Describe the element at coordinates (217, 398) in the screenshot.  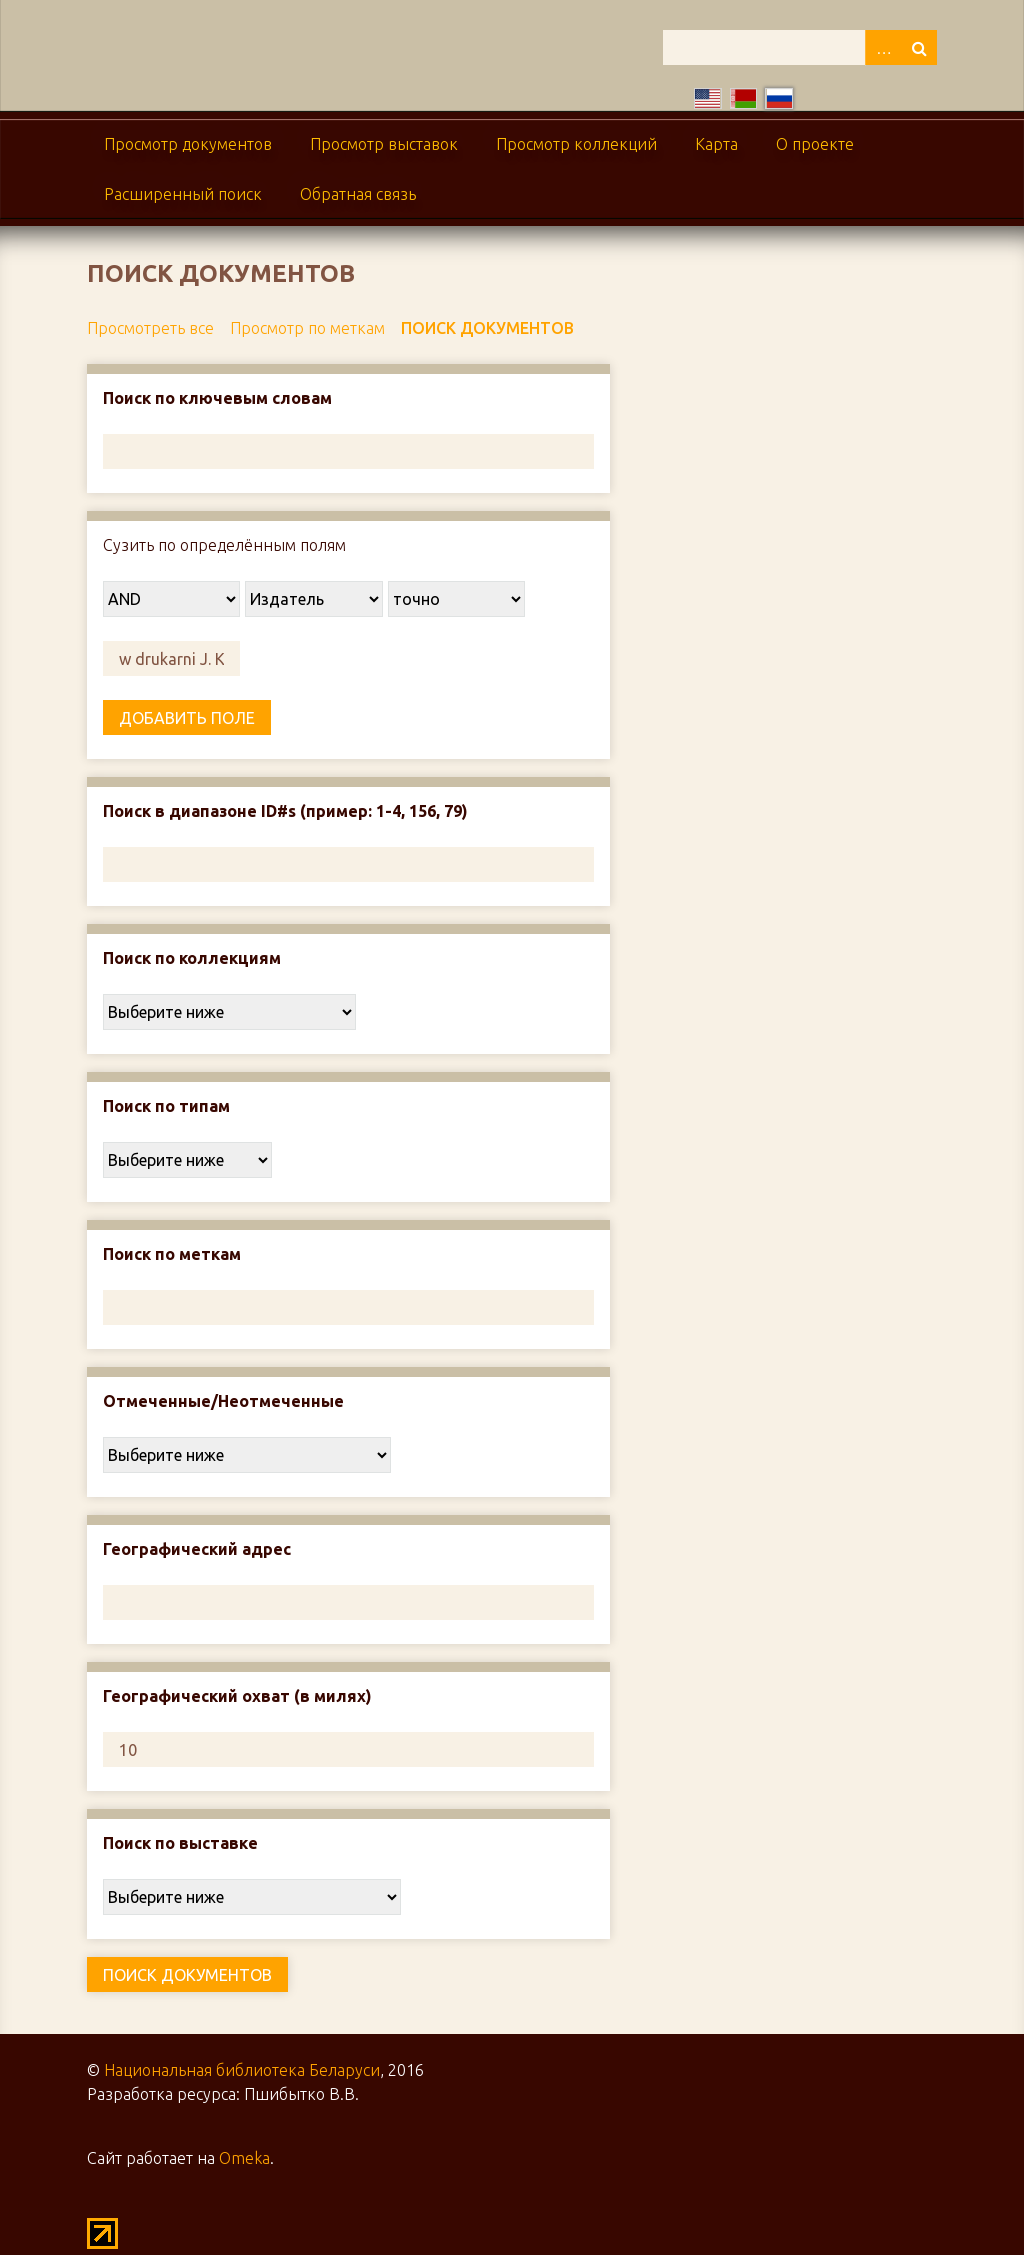
I see `Поиск по ключевым словам` at that location.